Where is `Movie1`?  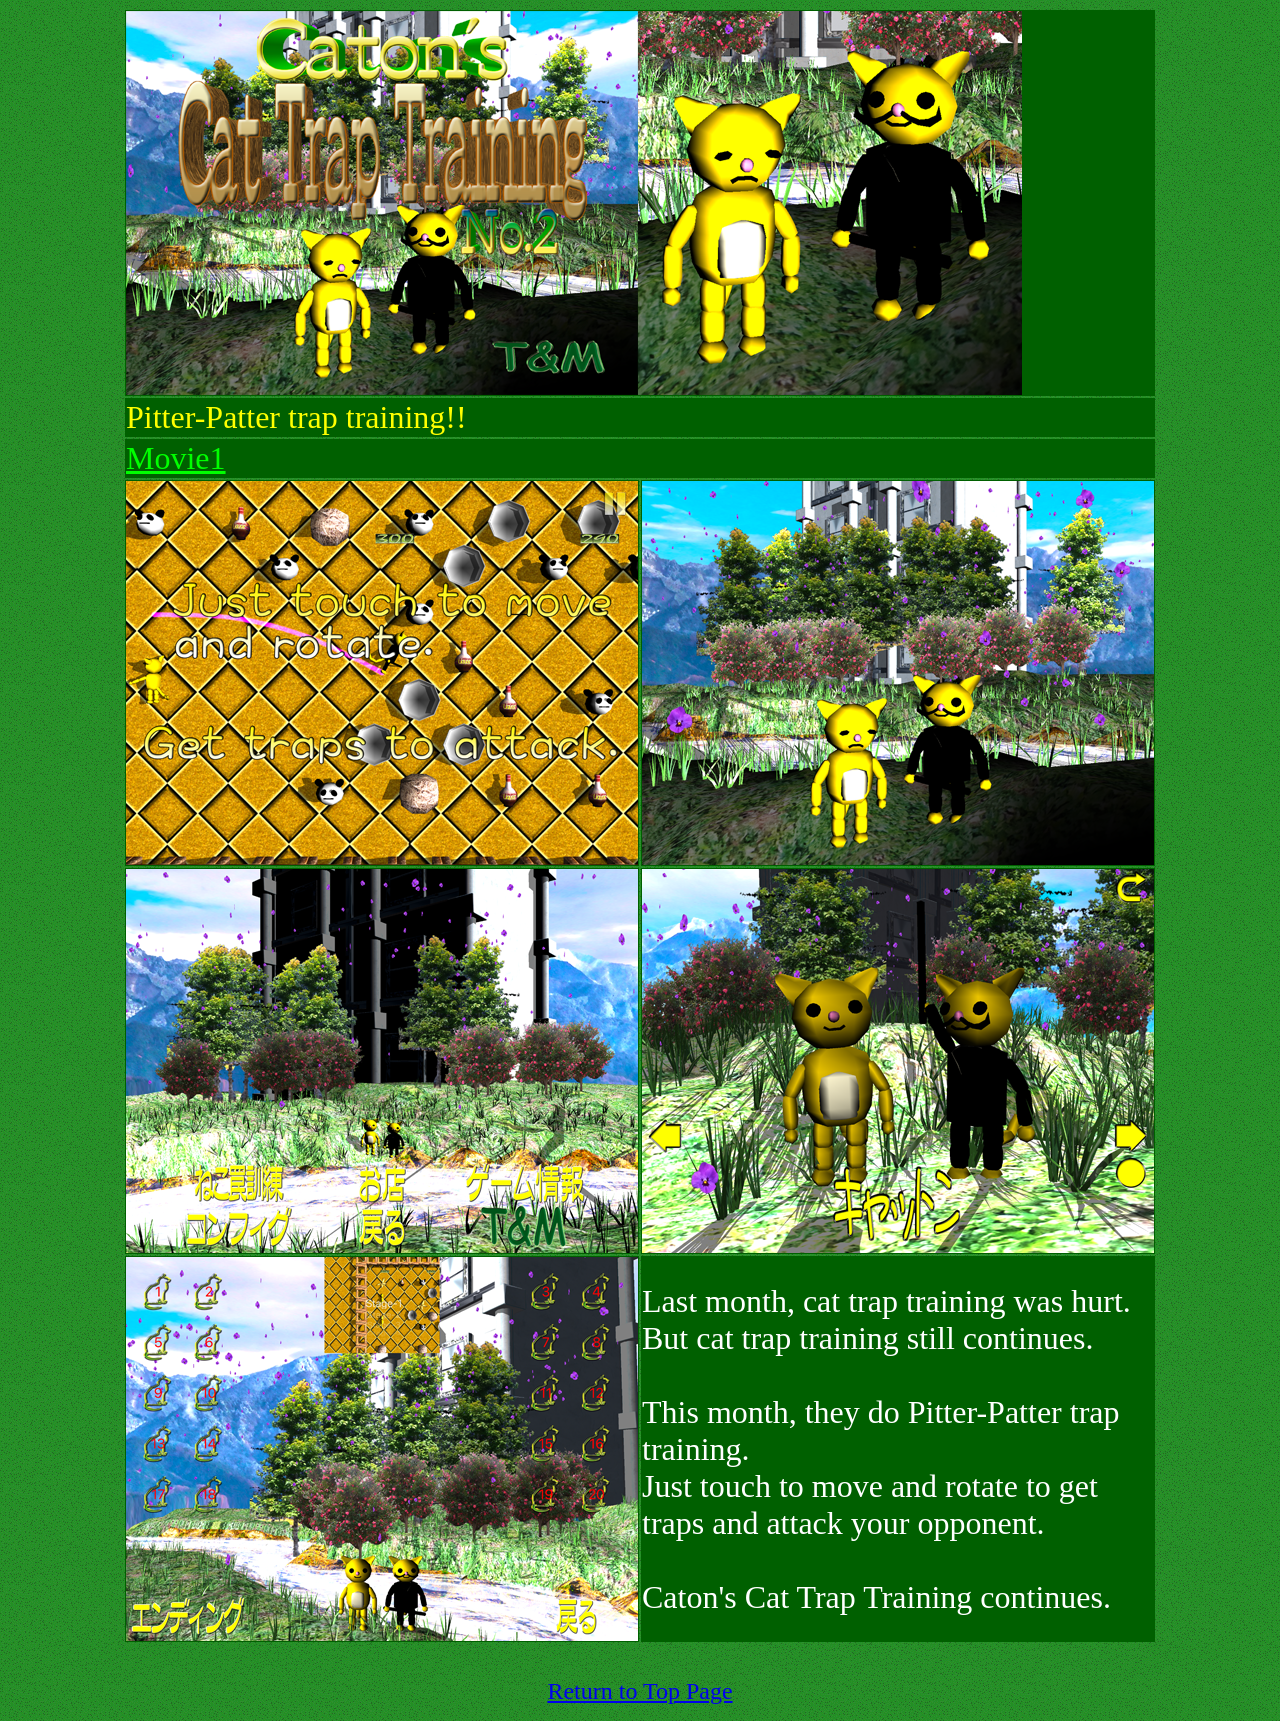 Movie1 is located at coordinates (176, 458).